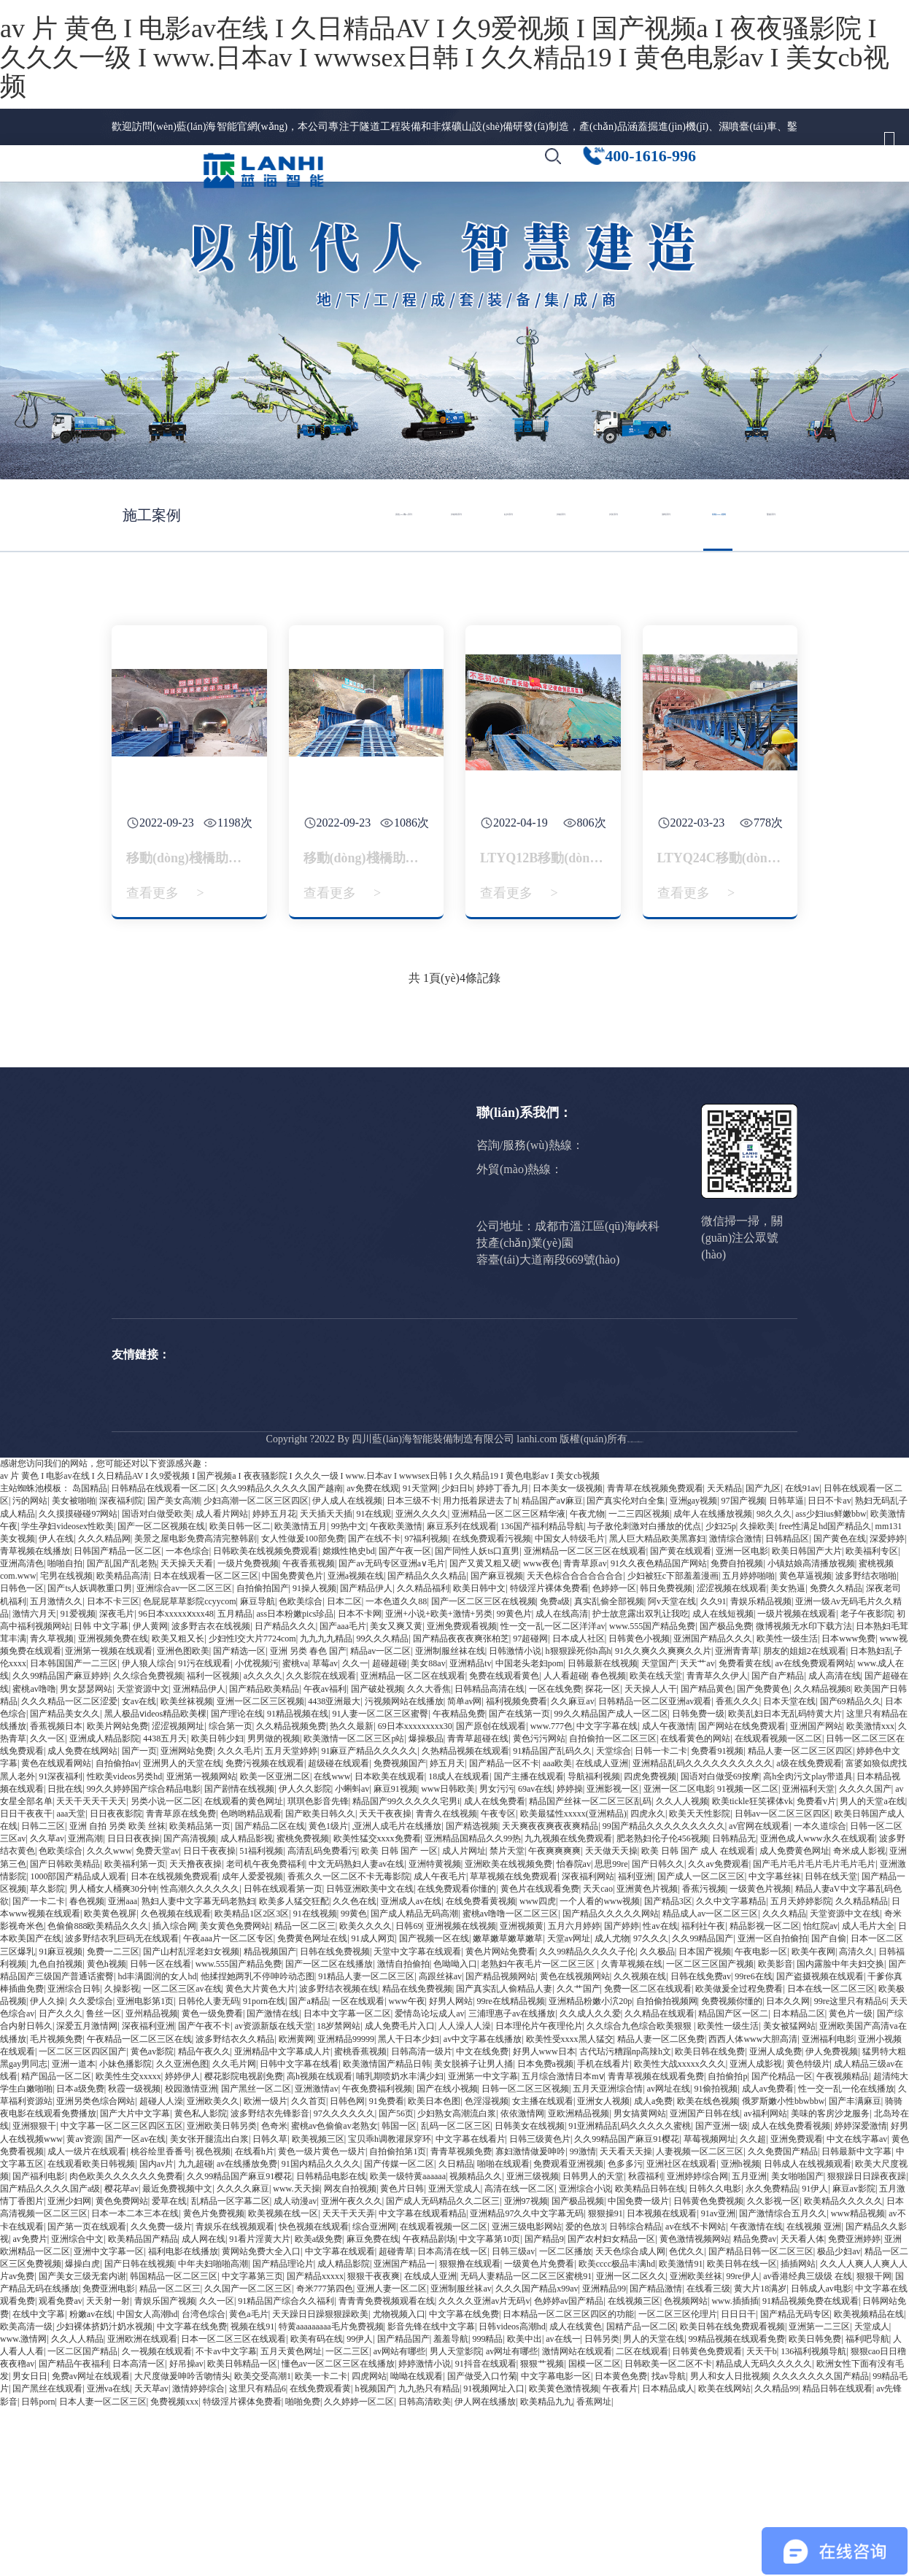 The width and height of the screenshot is (909, 2576). What do you see at coordinates (857, 2307) in the screenshot?
I see `中文在线字幕av` at bounding box center [857, 2307].